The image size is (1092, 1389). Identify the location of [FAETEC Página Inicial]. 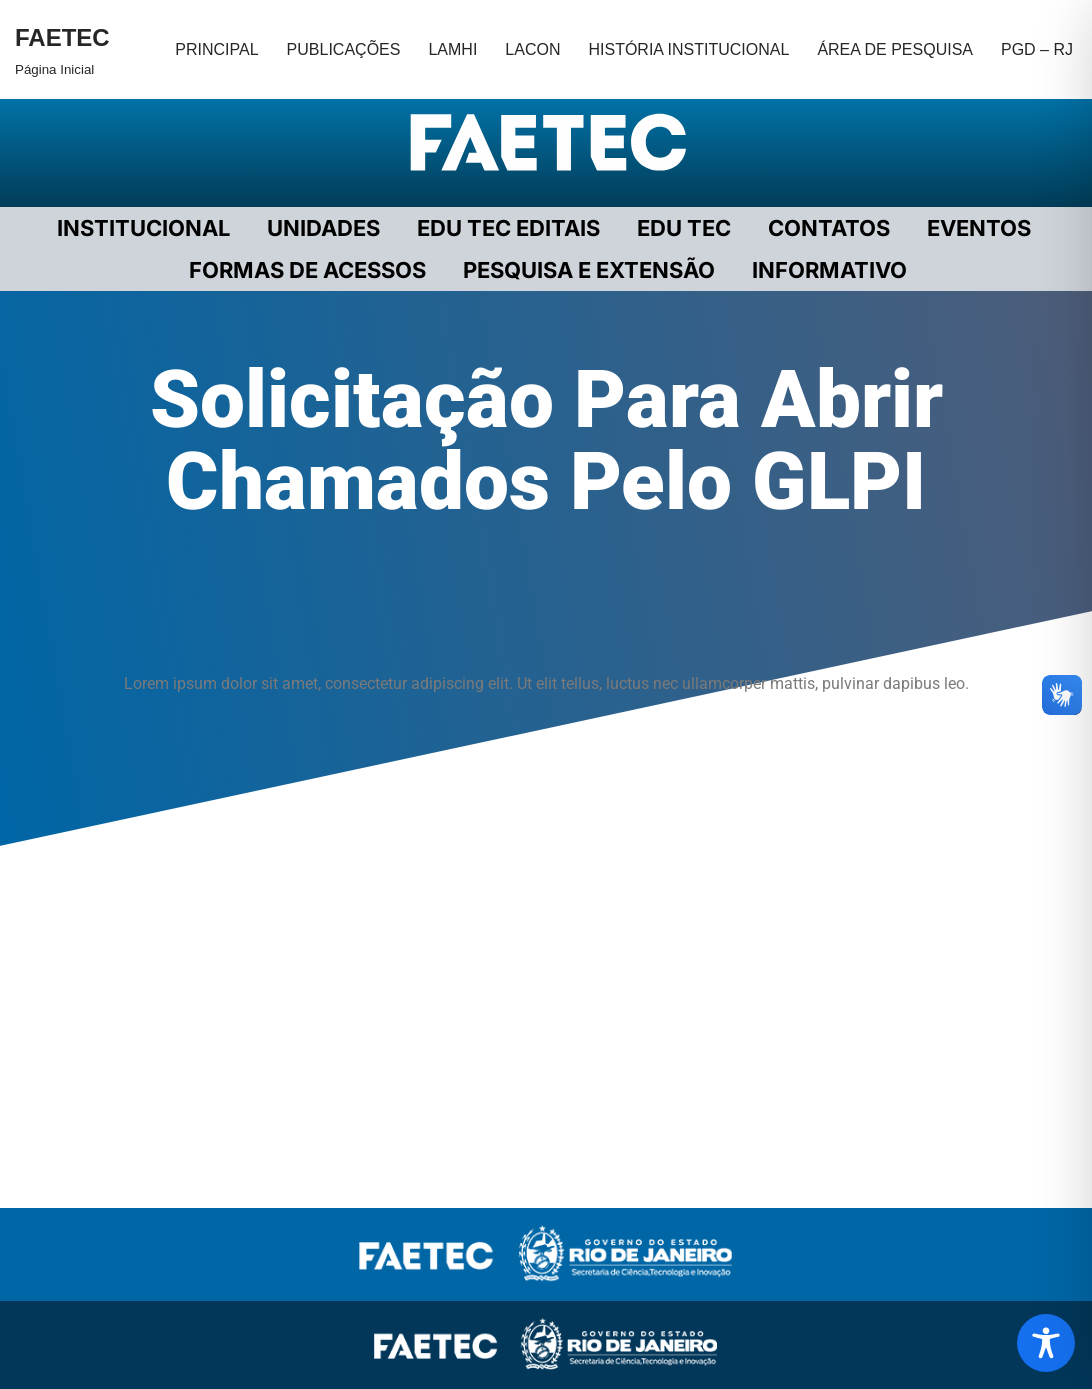
(62, 49).